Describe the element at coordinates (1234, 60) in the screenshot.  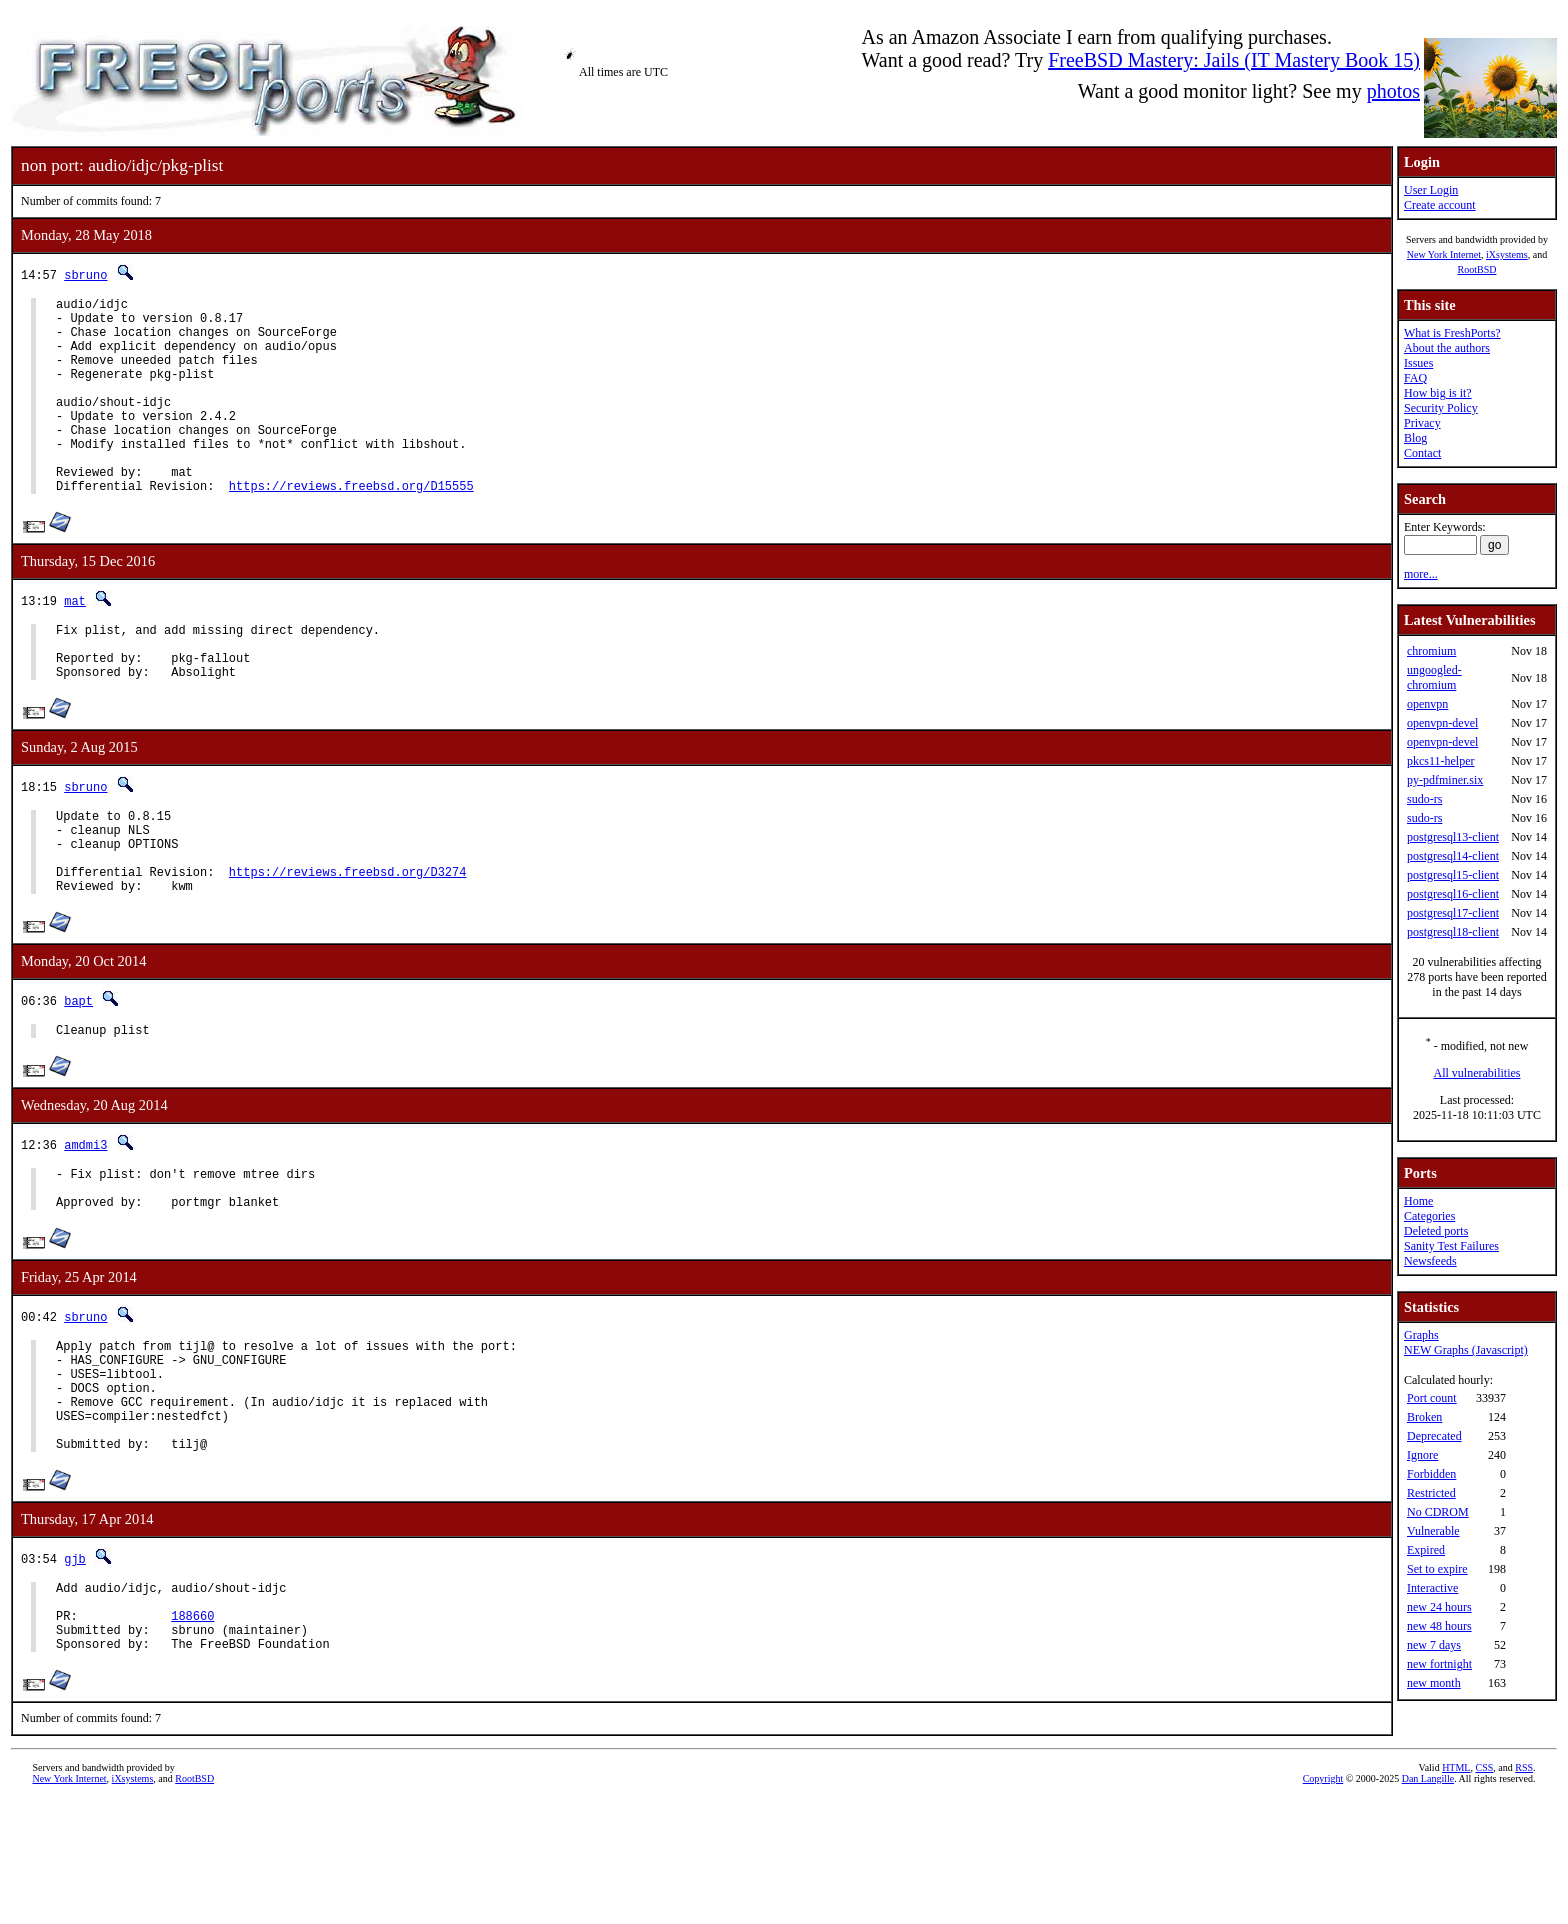
I see `FreeBSD Mastery: Jails (IT Mastery Book 15)` at that location.